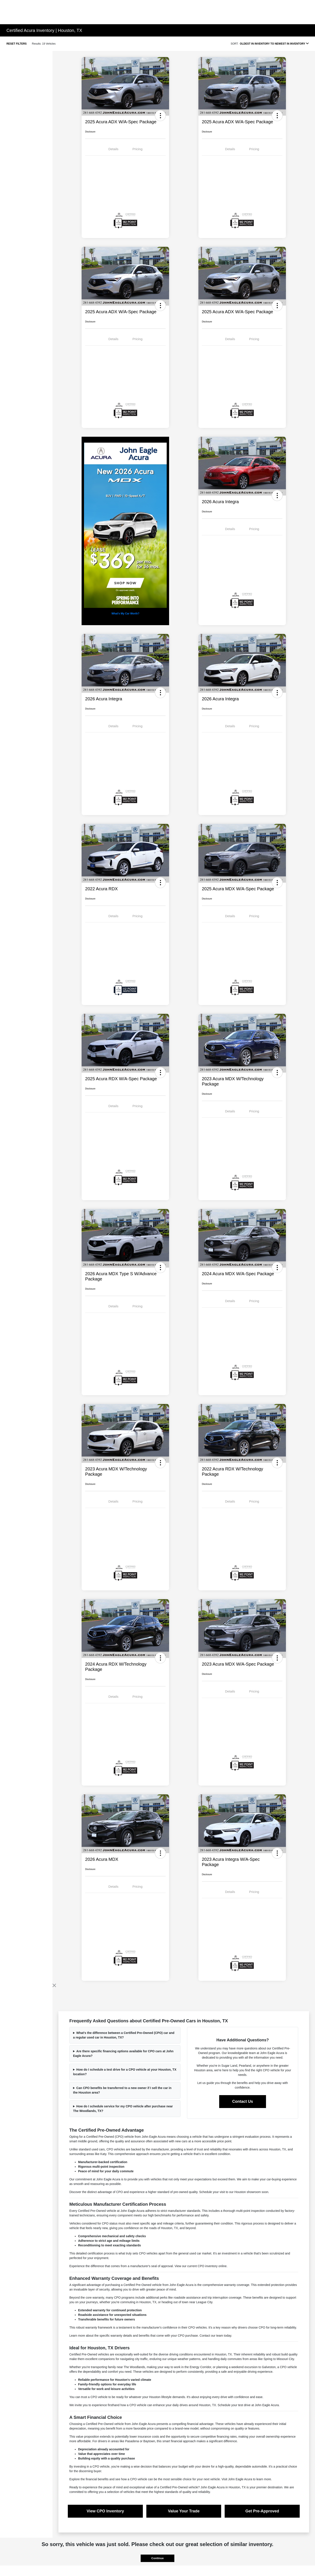  I want to click on How do I schedule a test drive for a CPO vehicle at your Houston, TX location?, so click(124, 2072).